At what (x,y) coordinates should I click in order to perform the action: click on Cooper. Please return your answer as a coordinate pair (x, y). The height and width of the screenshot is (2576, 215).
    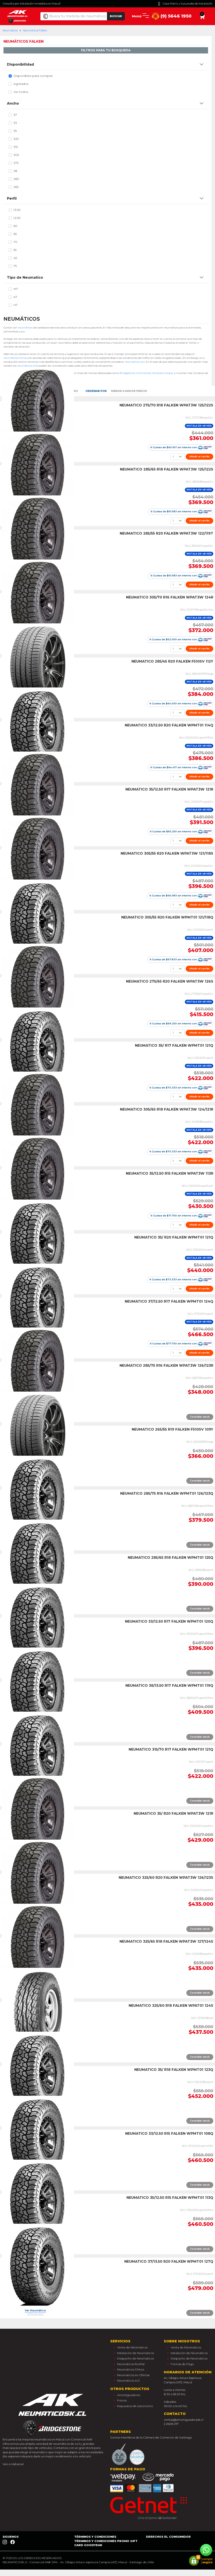
    Looking at the image, I should click on (168, 373).